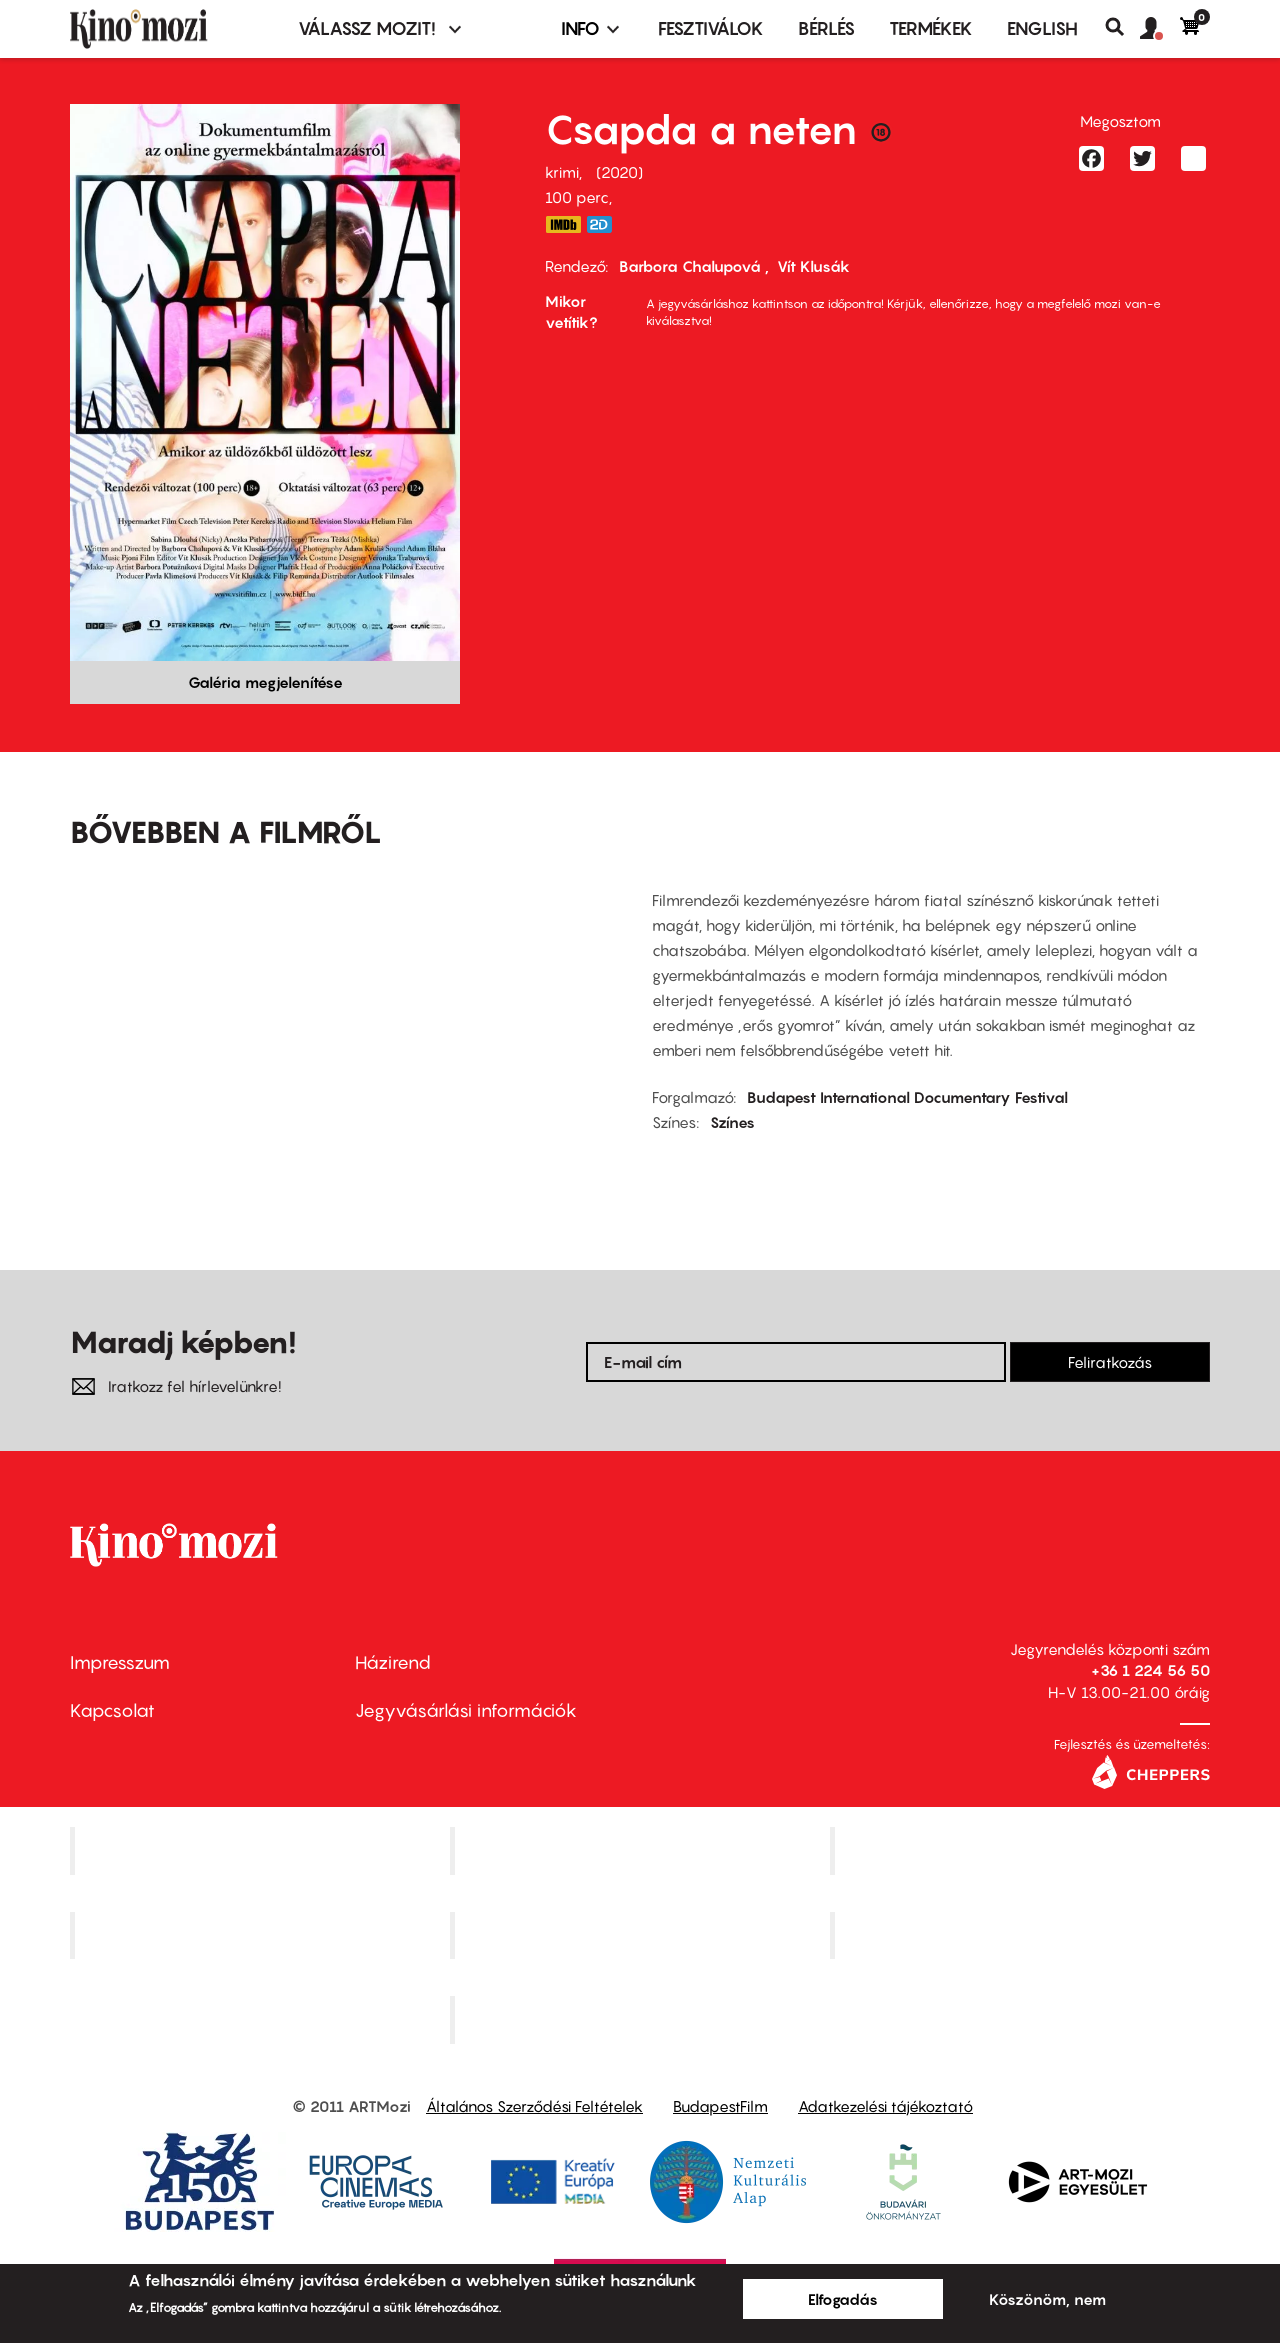  I want to click on SuliMozi, so click(642, 1935).